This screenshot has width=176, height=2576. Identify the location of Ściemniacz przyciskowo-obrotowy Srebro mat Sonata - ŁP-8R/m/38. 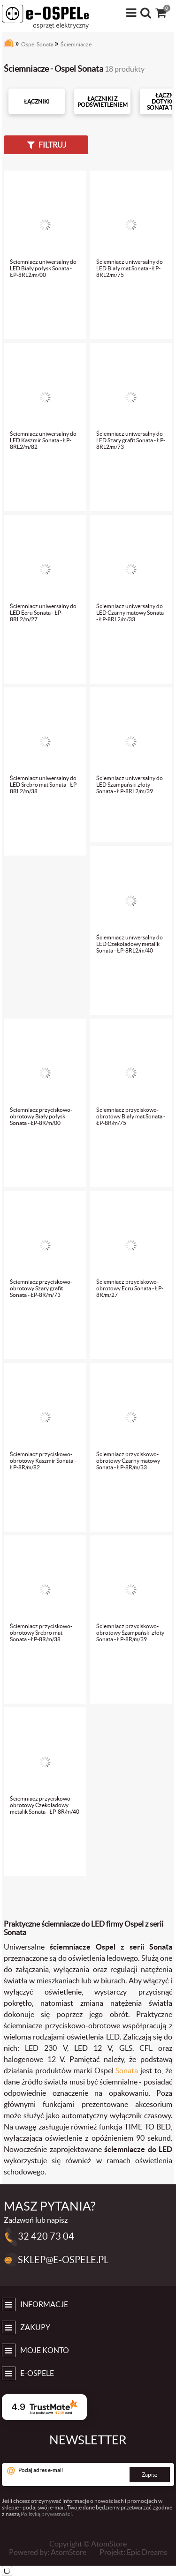
(41, 1632).